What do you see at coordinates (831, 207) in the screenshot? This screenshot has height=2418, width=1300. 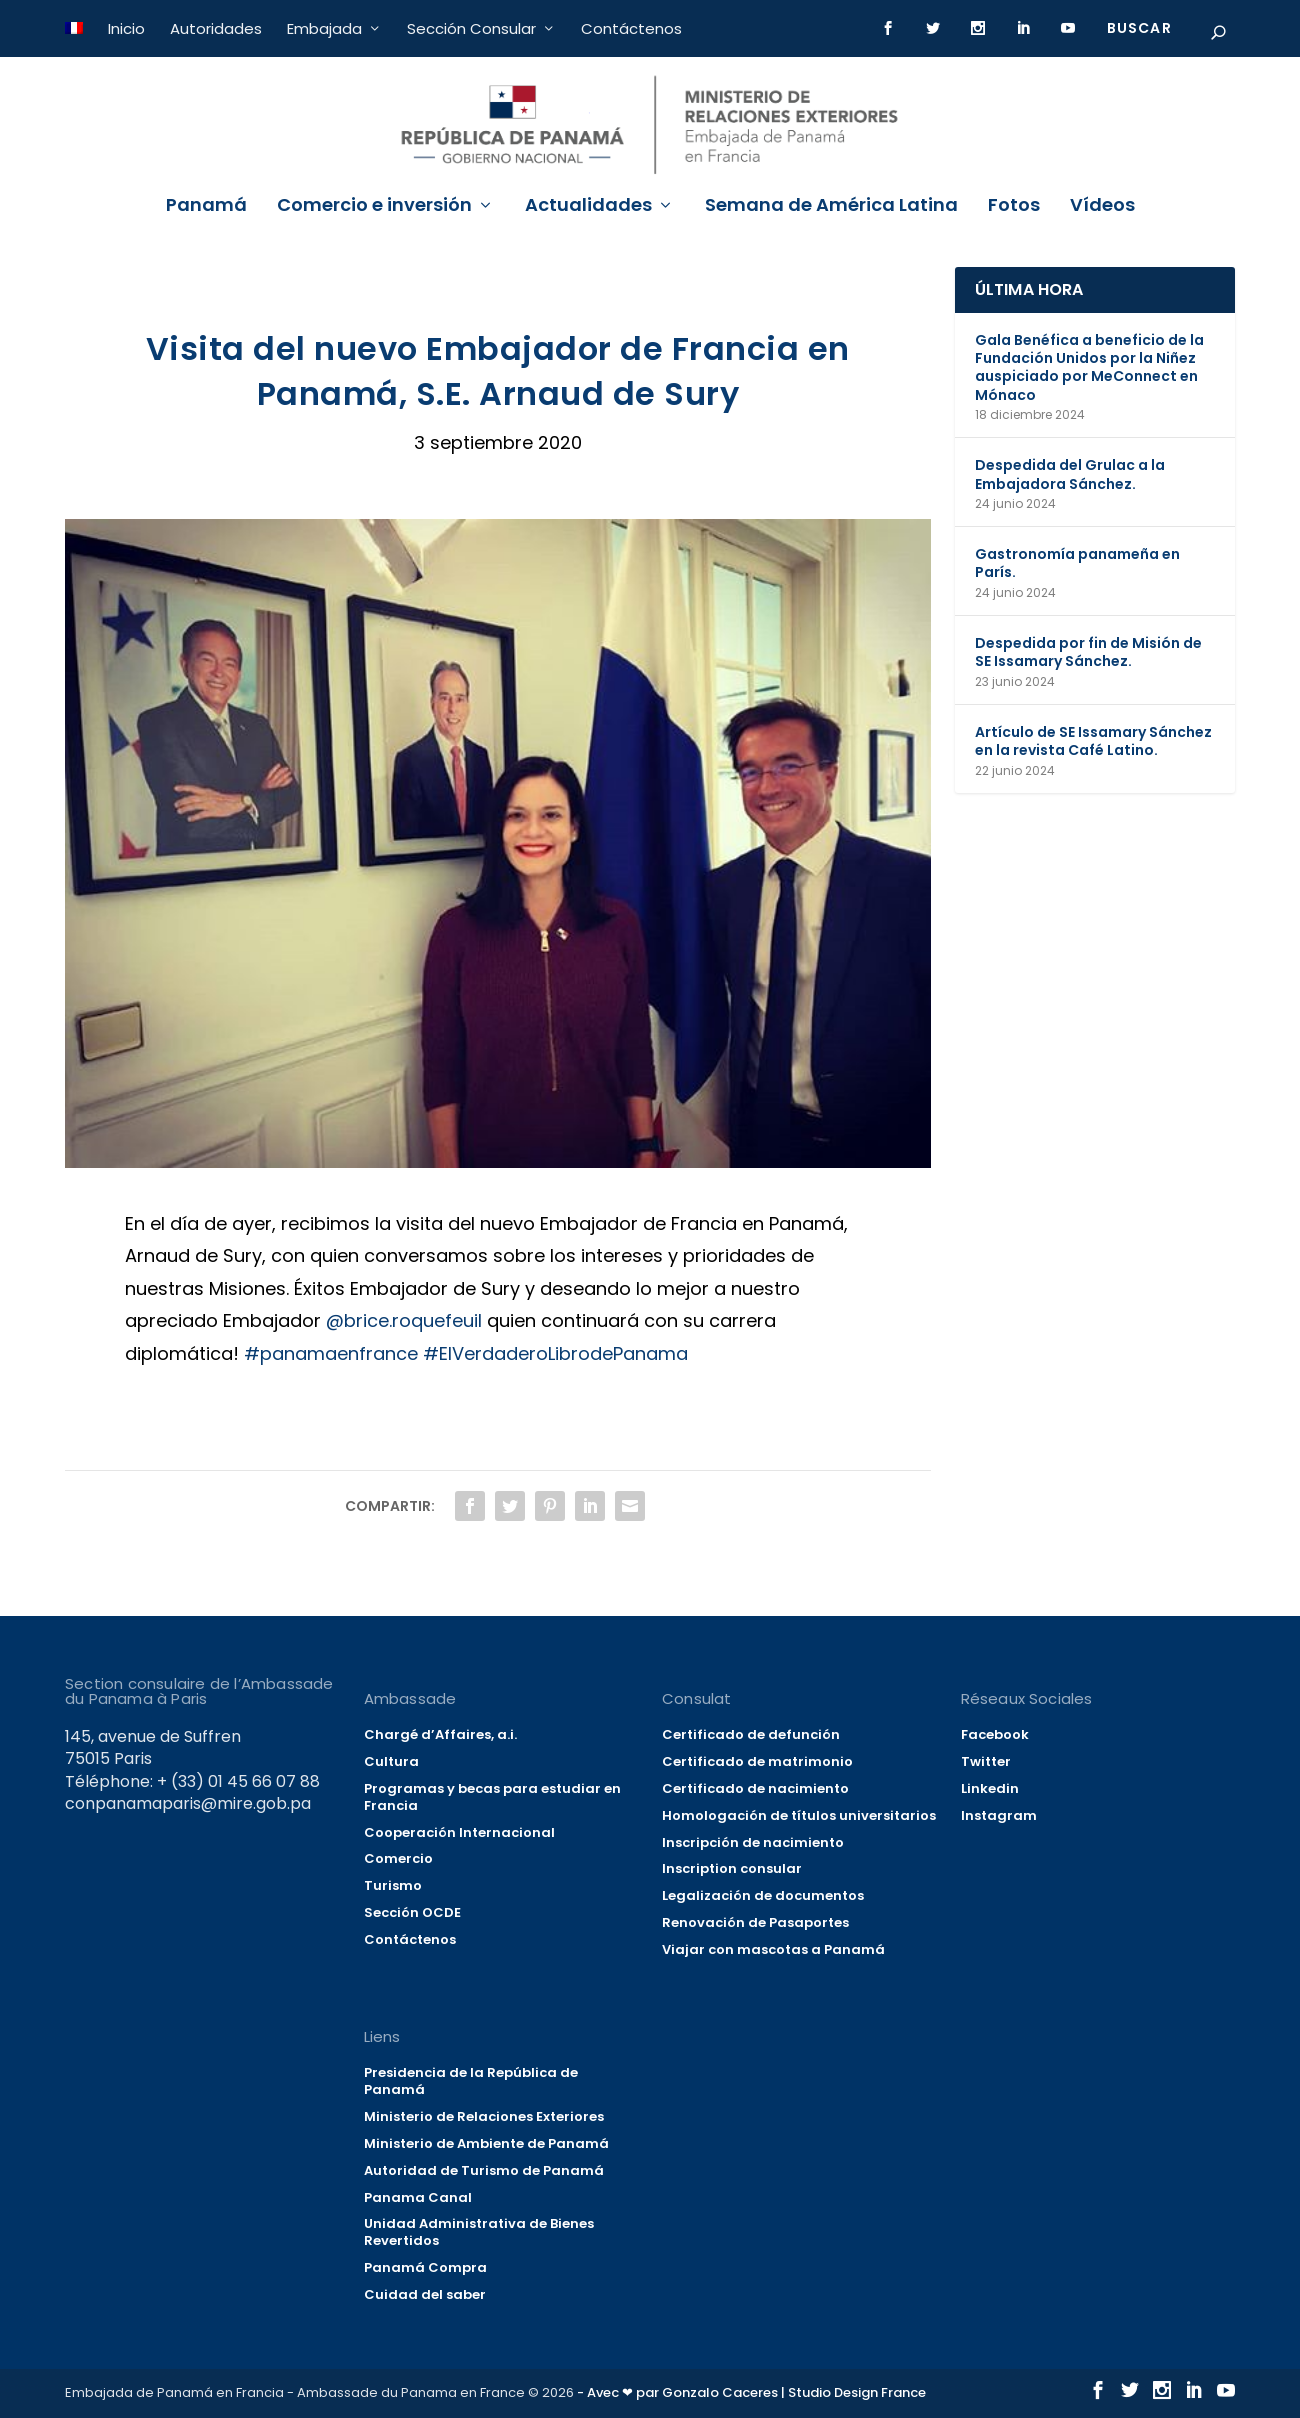 I see `Semana de América Latina` at bounding box center [831, 207].